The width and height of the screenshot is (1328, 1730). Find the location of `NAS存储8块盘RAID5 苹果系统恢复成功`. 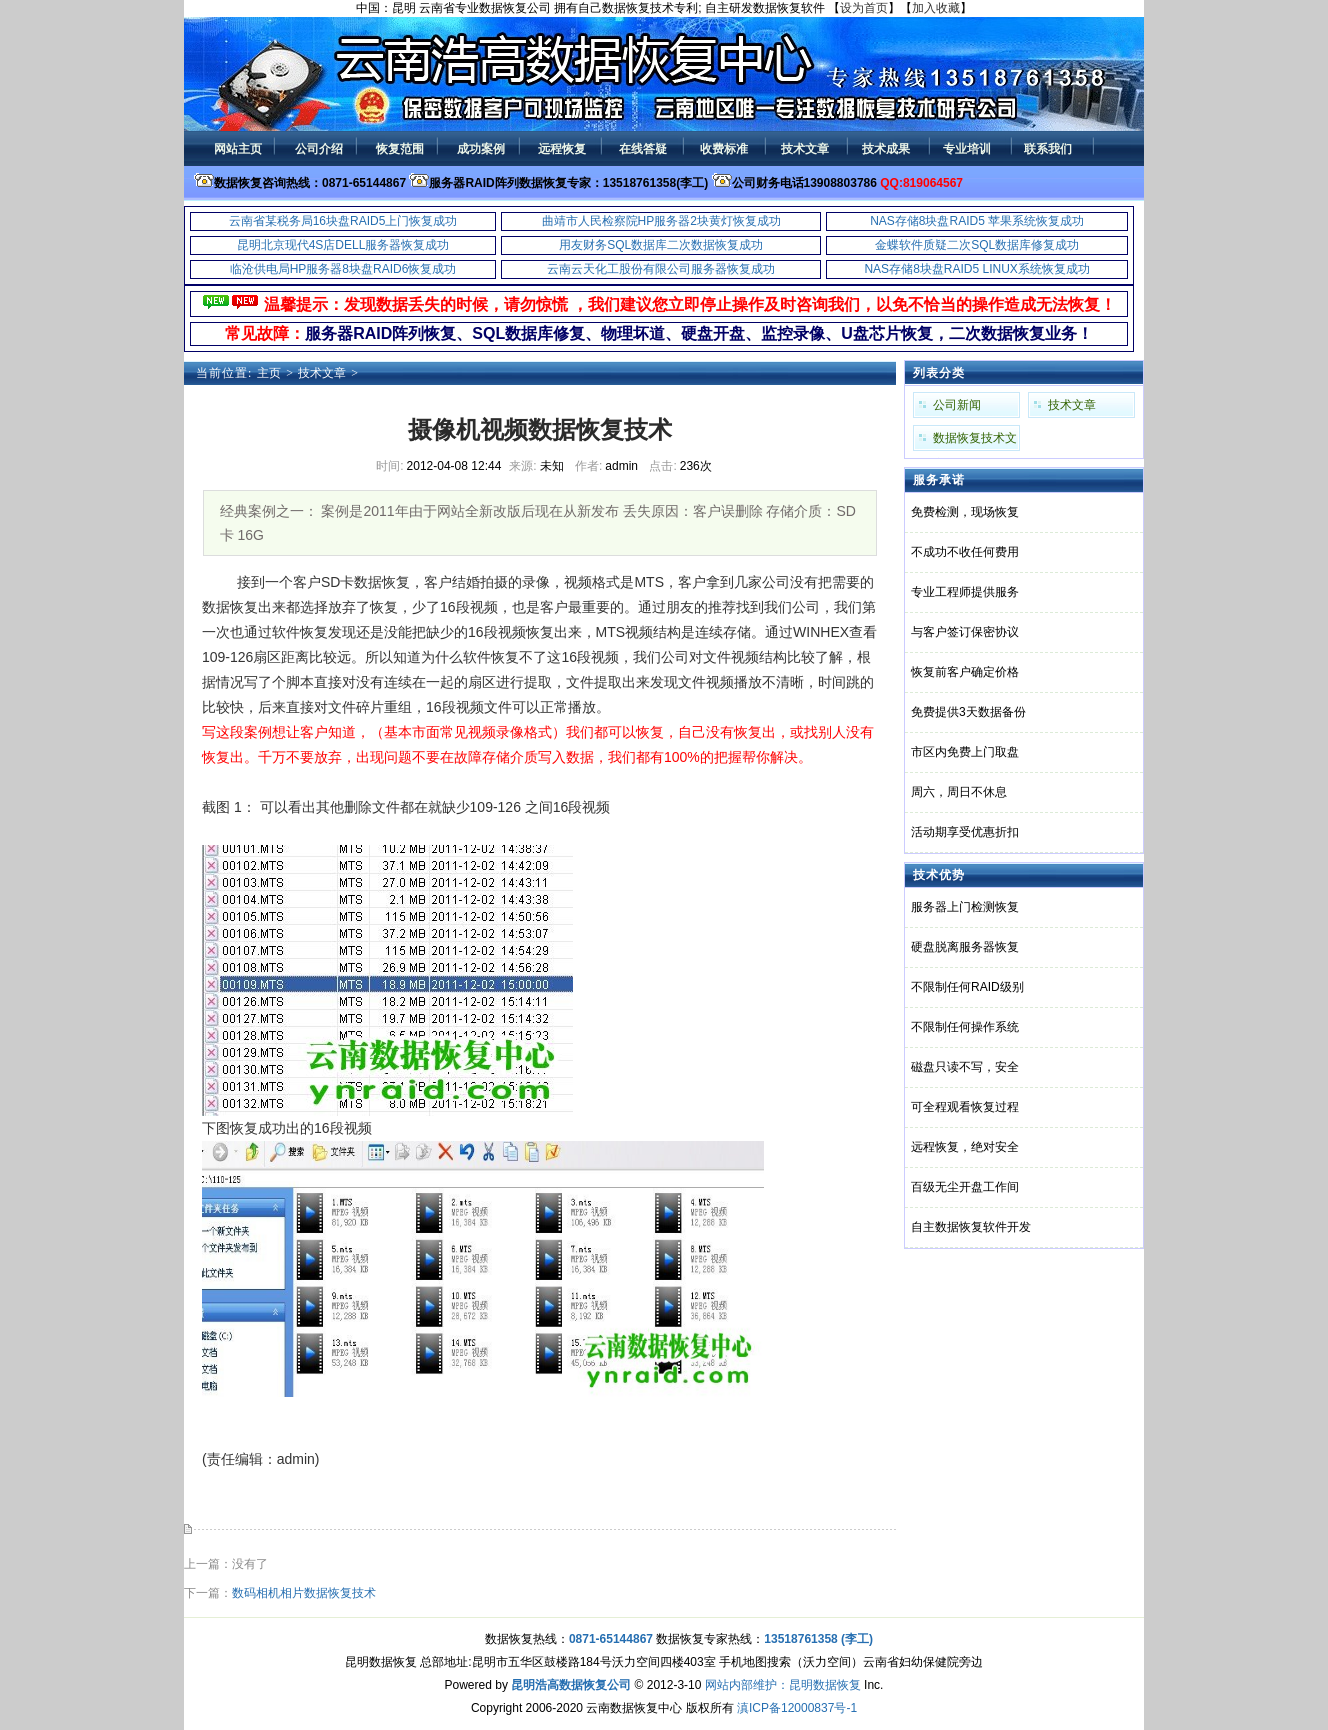

NAS存储8块盘RAID5 苹果系统恢复成功 is located at coordinates (977, 221).